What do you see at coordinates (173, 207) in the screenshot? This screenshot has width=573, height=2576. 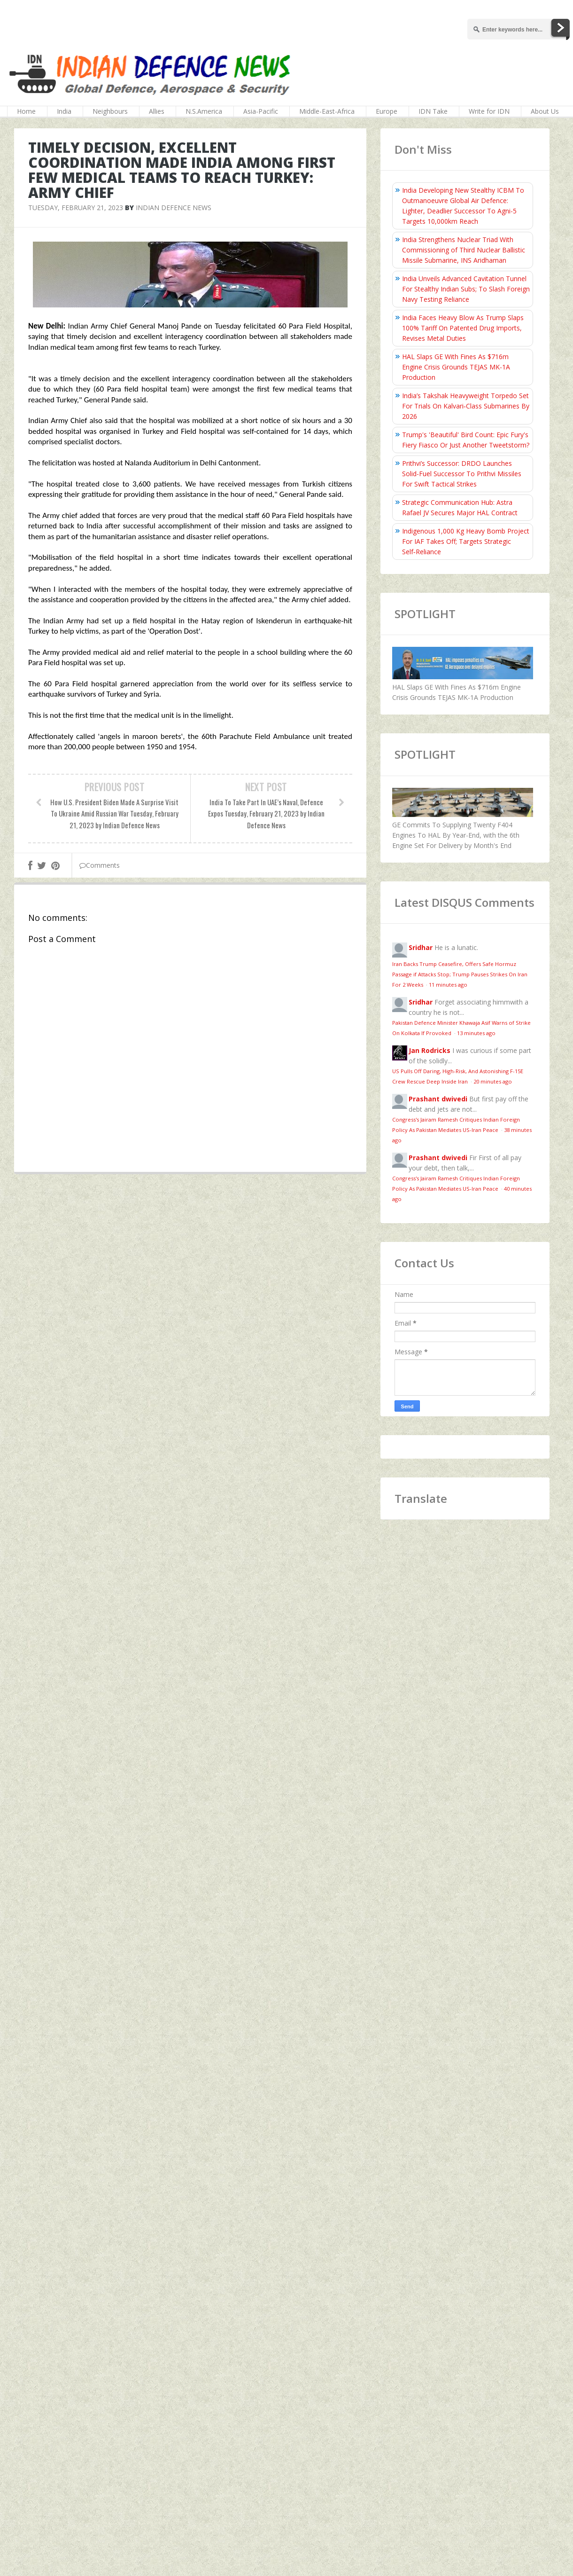 I see `Indian Defence News` at bounding box center [173, 207].